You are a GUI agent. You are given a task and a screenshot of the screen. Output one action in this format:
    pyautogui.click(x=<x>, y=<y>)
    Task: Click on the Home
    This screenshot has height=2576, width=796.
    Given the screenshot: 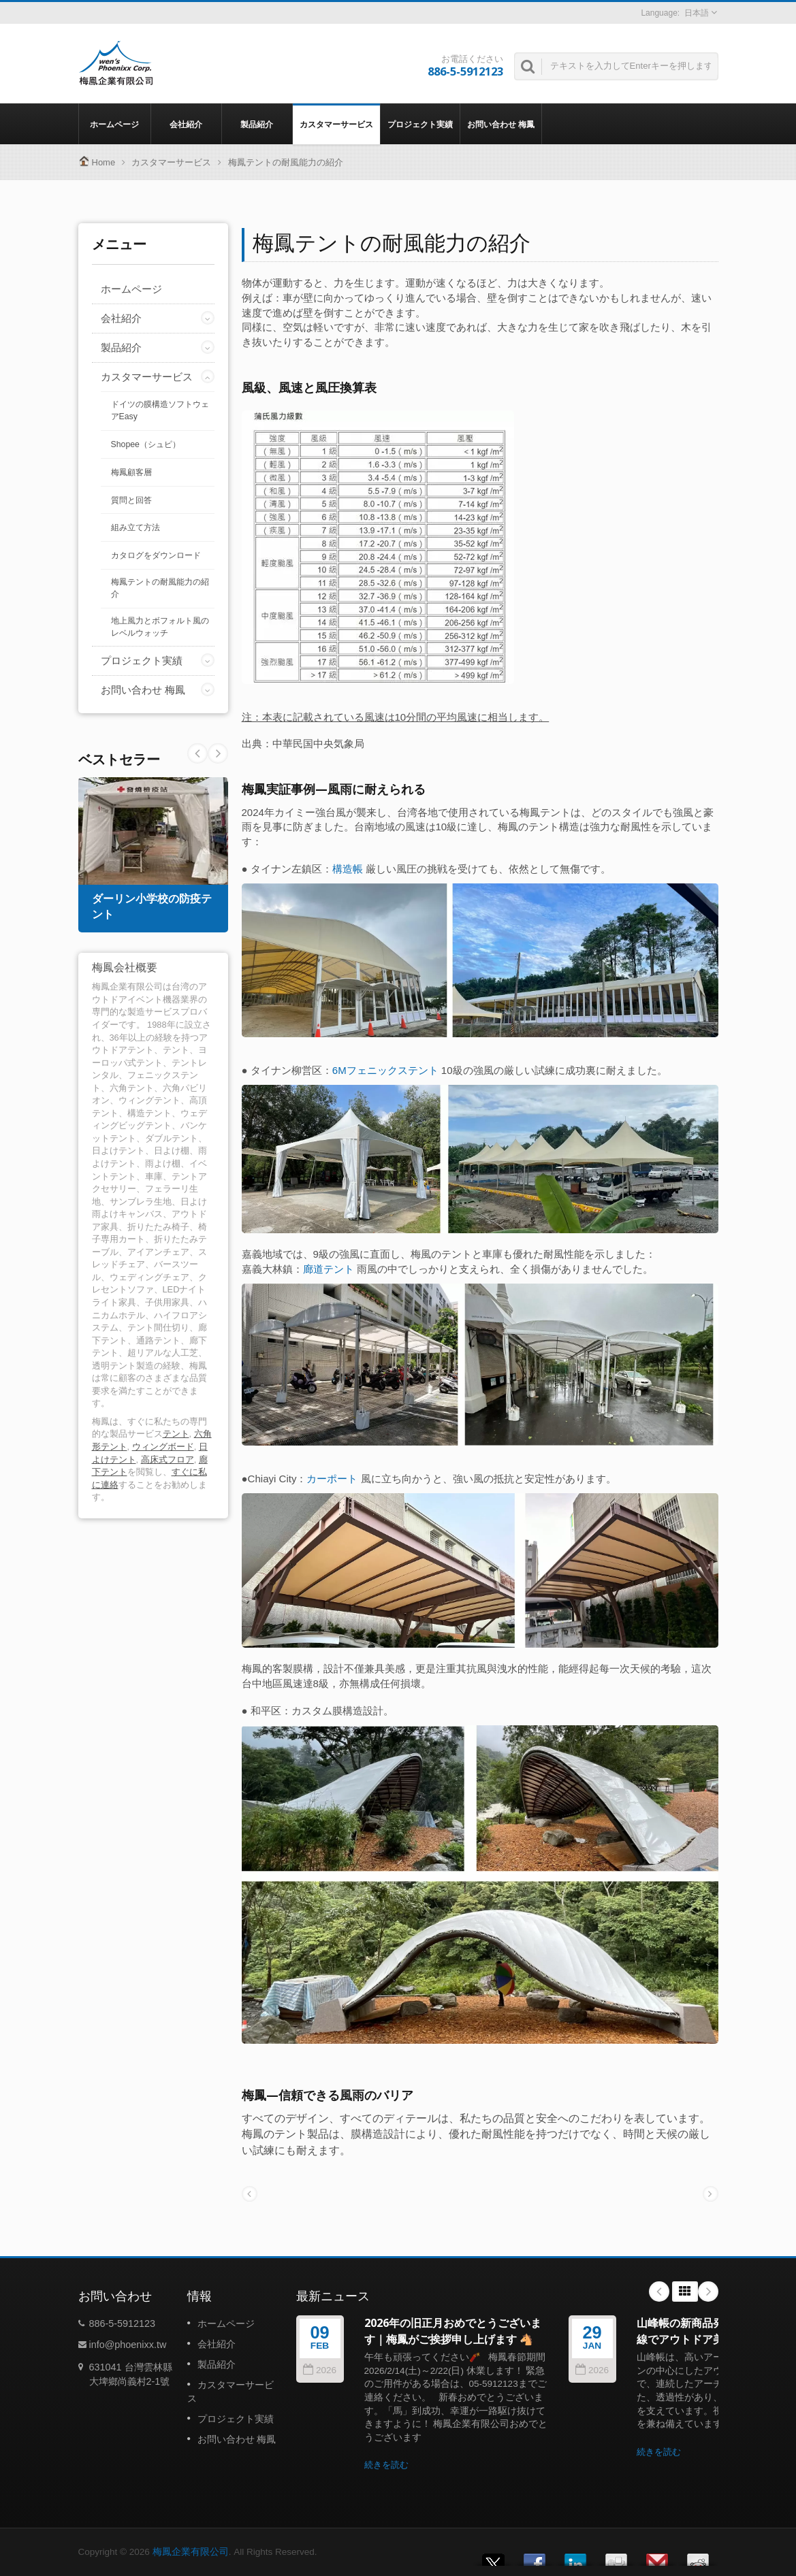 What is the action you would take?
    pyautogui.click(x=104, y=162)
    